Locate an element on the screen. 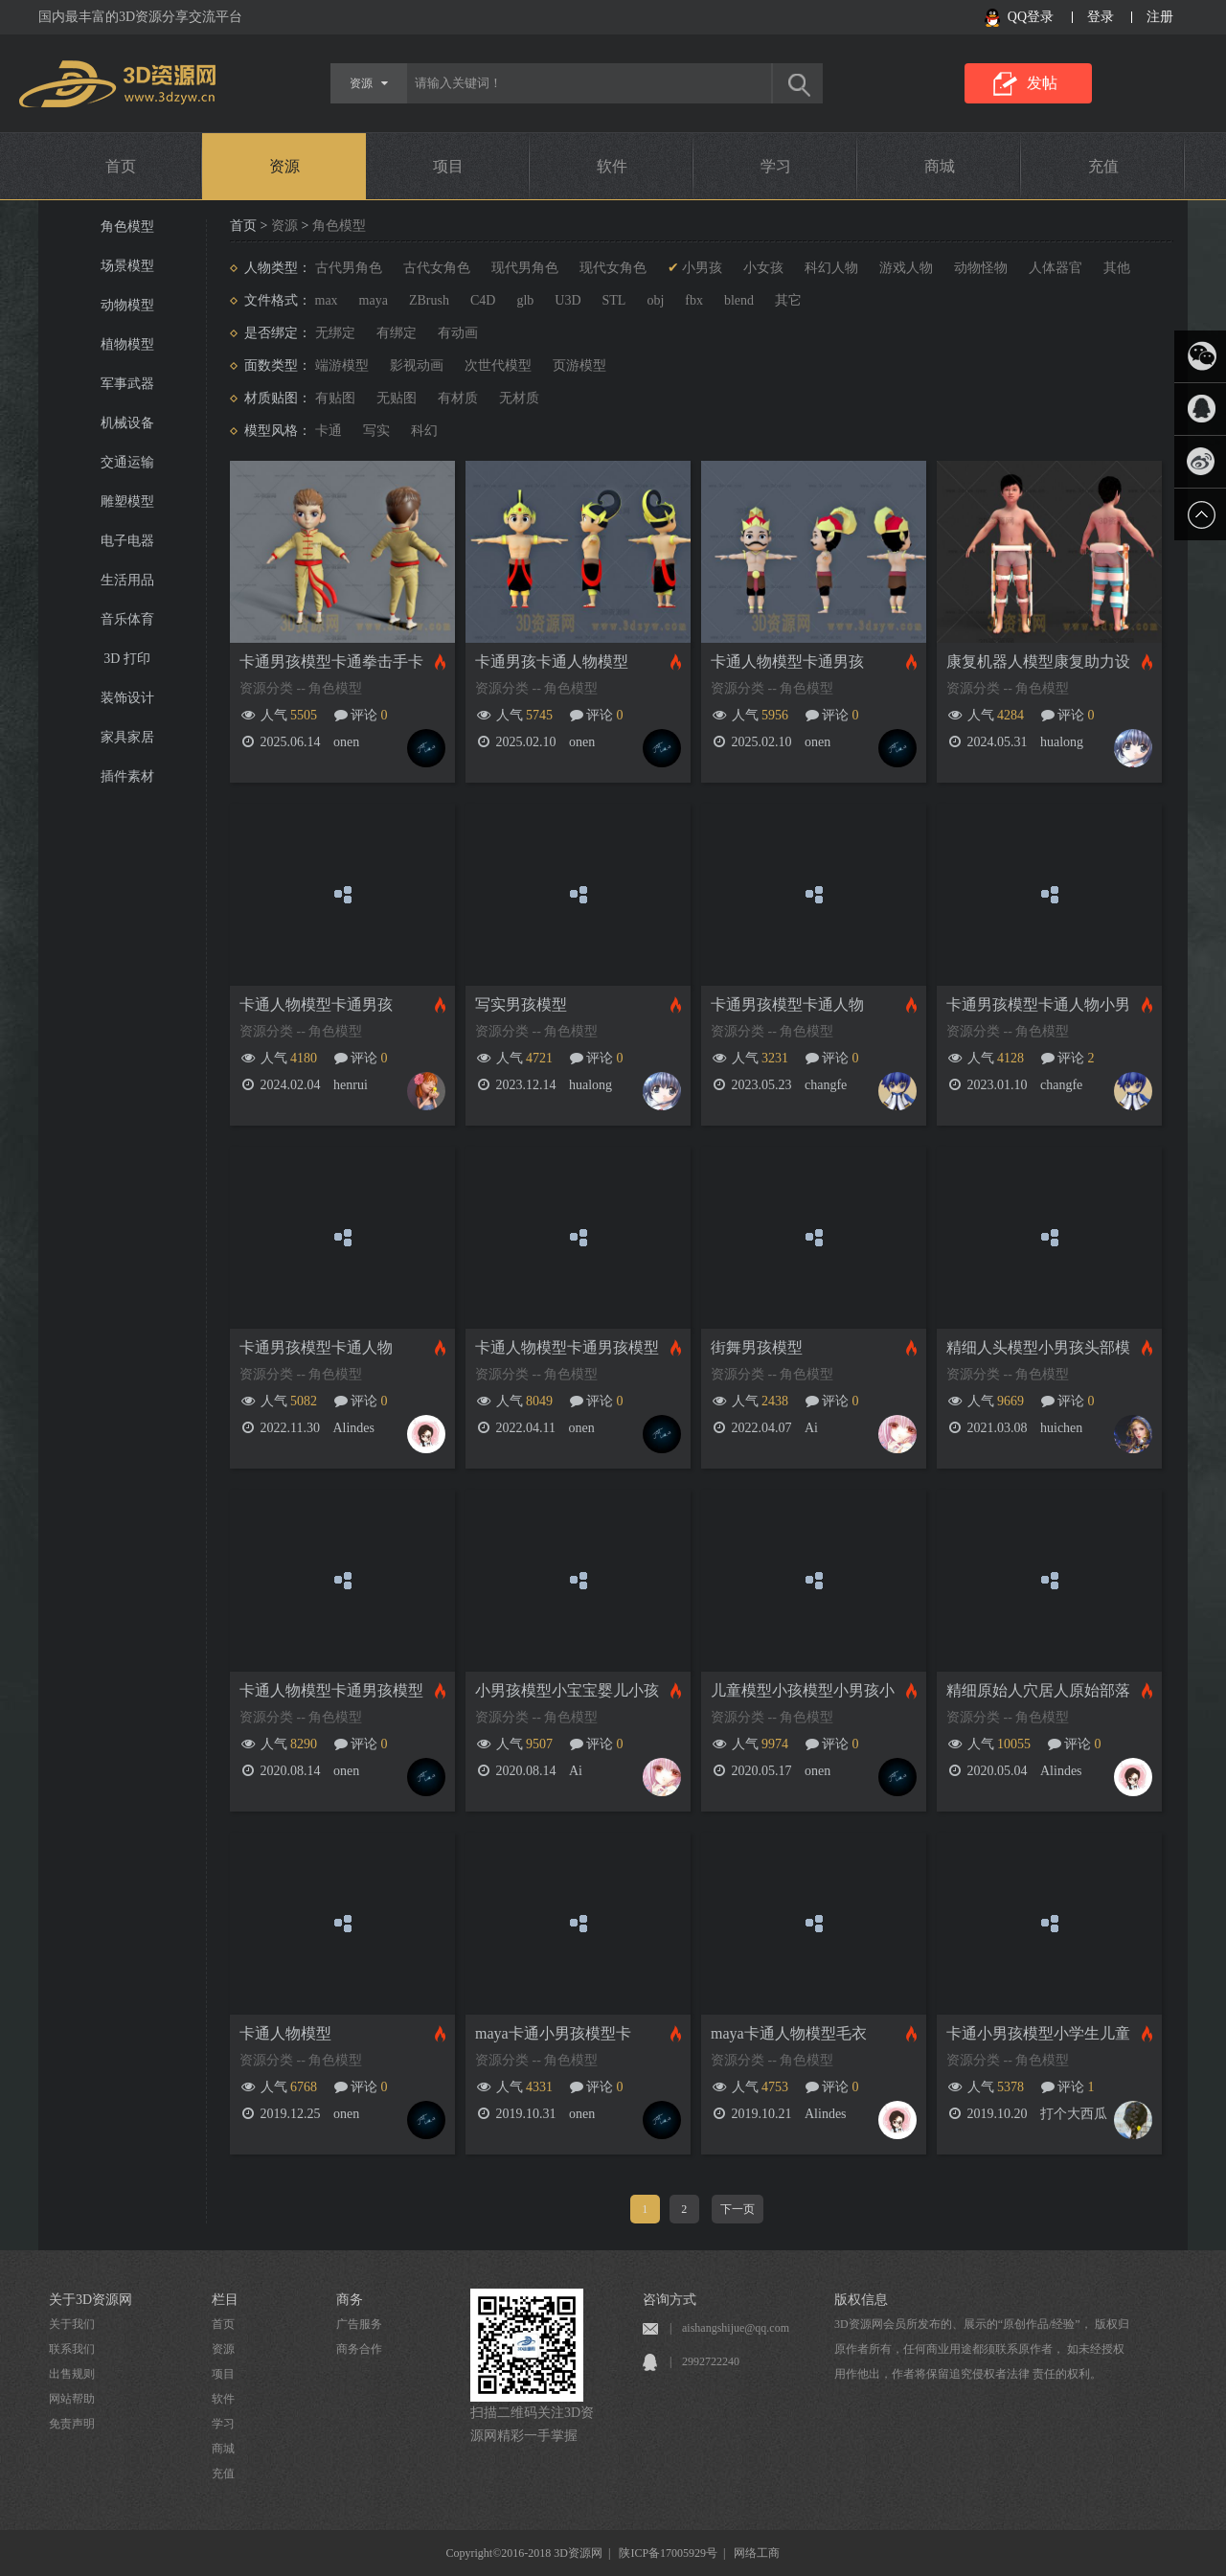 Image resolution: width=1226 pixels, height=2576 pixels. 小男孩模型小宝宝婴儿小孩 is located at coordinates (567, 1690).